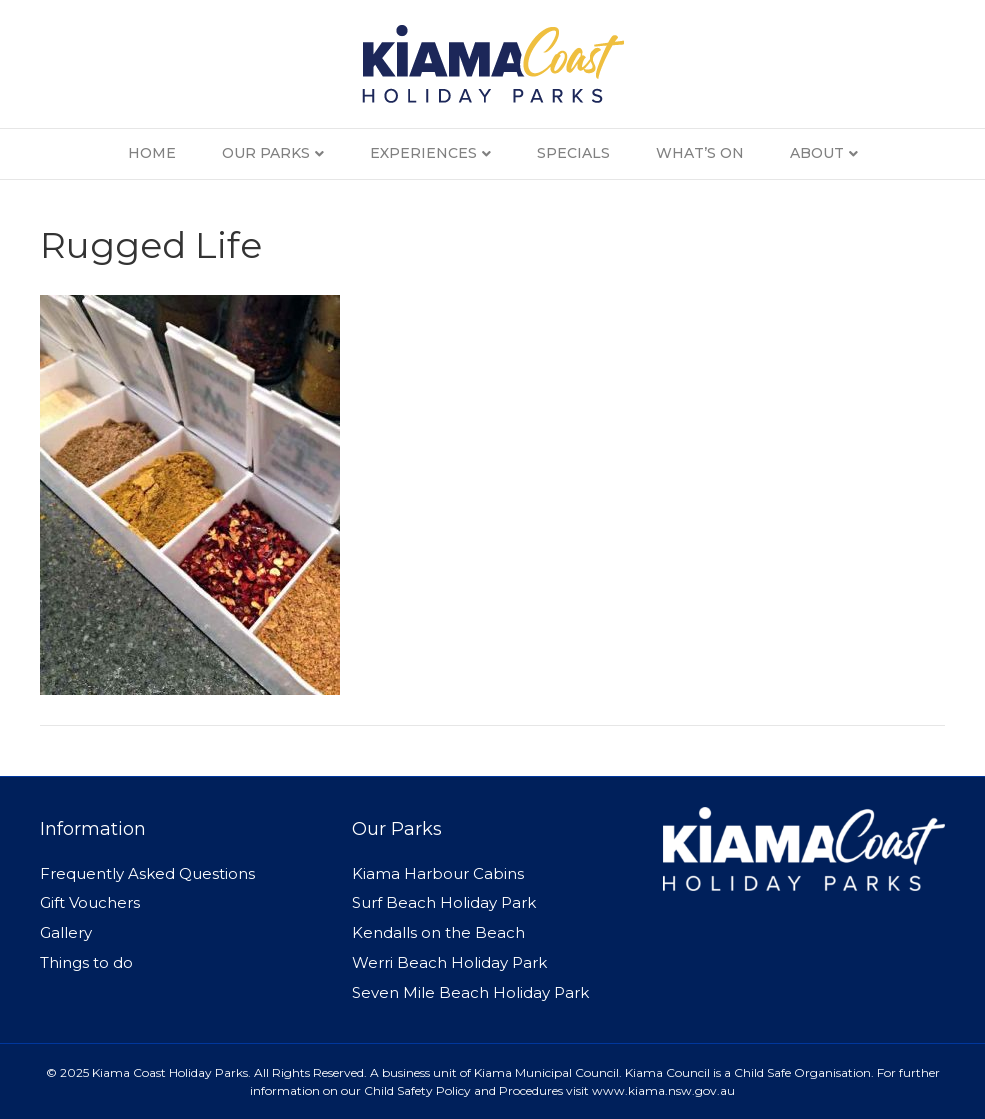 This screenshot has width=985, height=1119. What do you see at coordinates (266, 153) in the screenshot?
I see `Our Parks` at bounding box center [266, 153].